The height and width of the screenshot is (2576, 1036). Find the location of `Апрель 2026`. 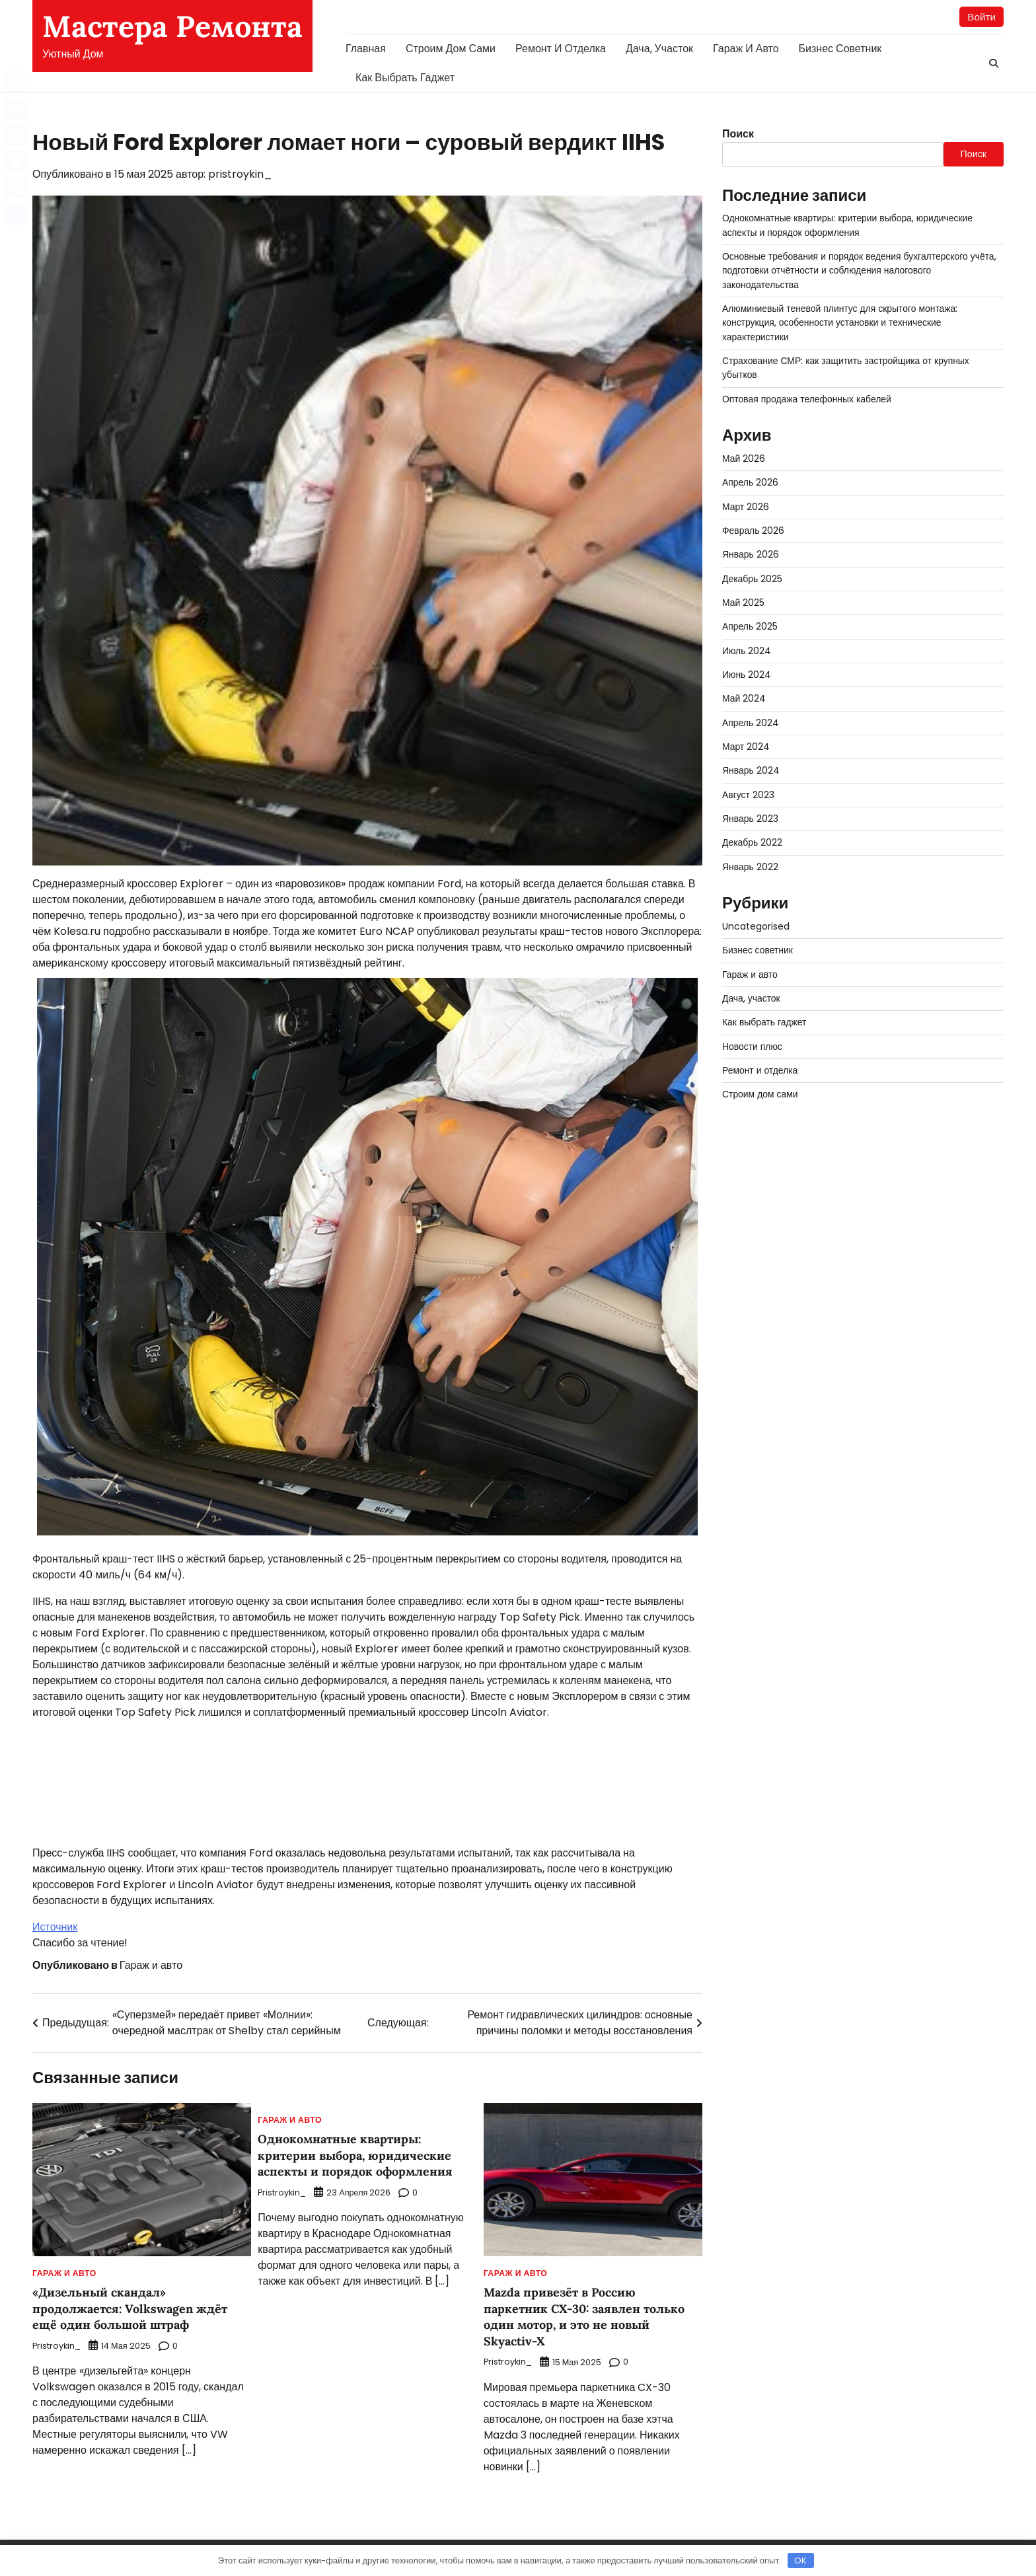

Апрель 2026 is located at coordinates (750, 483).